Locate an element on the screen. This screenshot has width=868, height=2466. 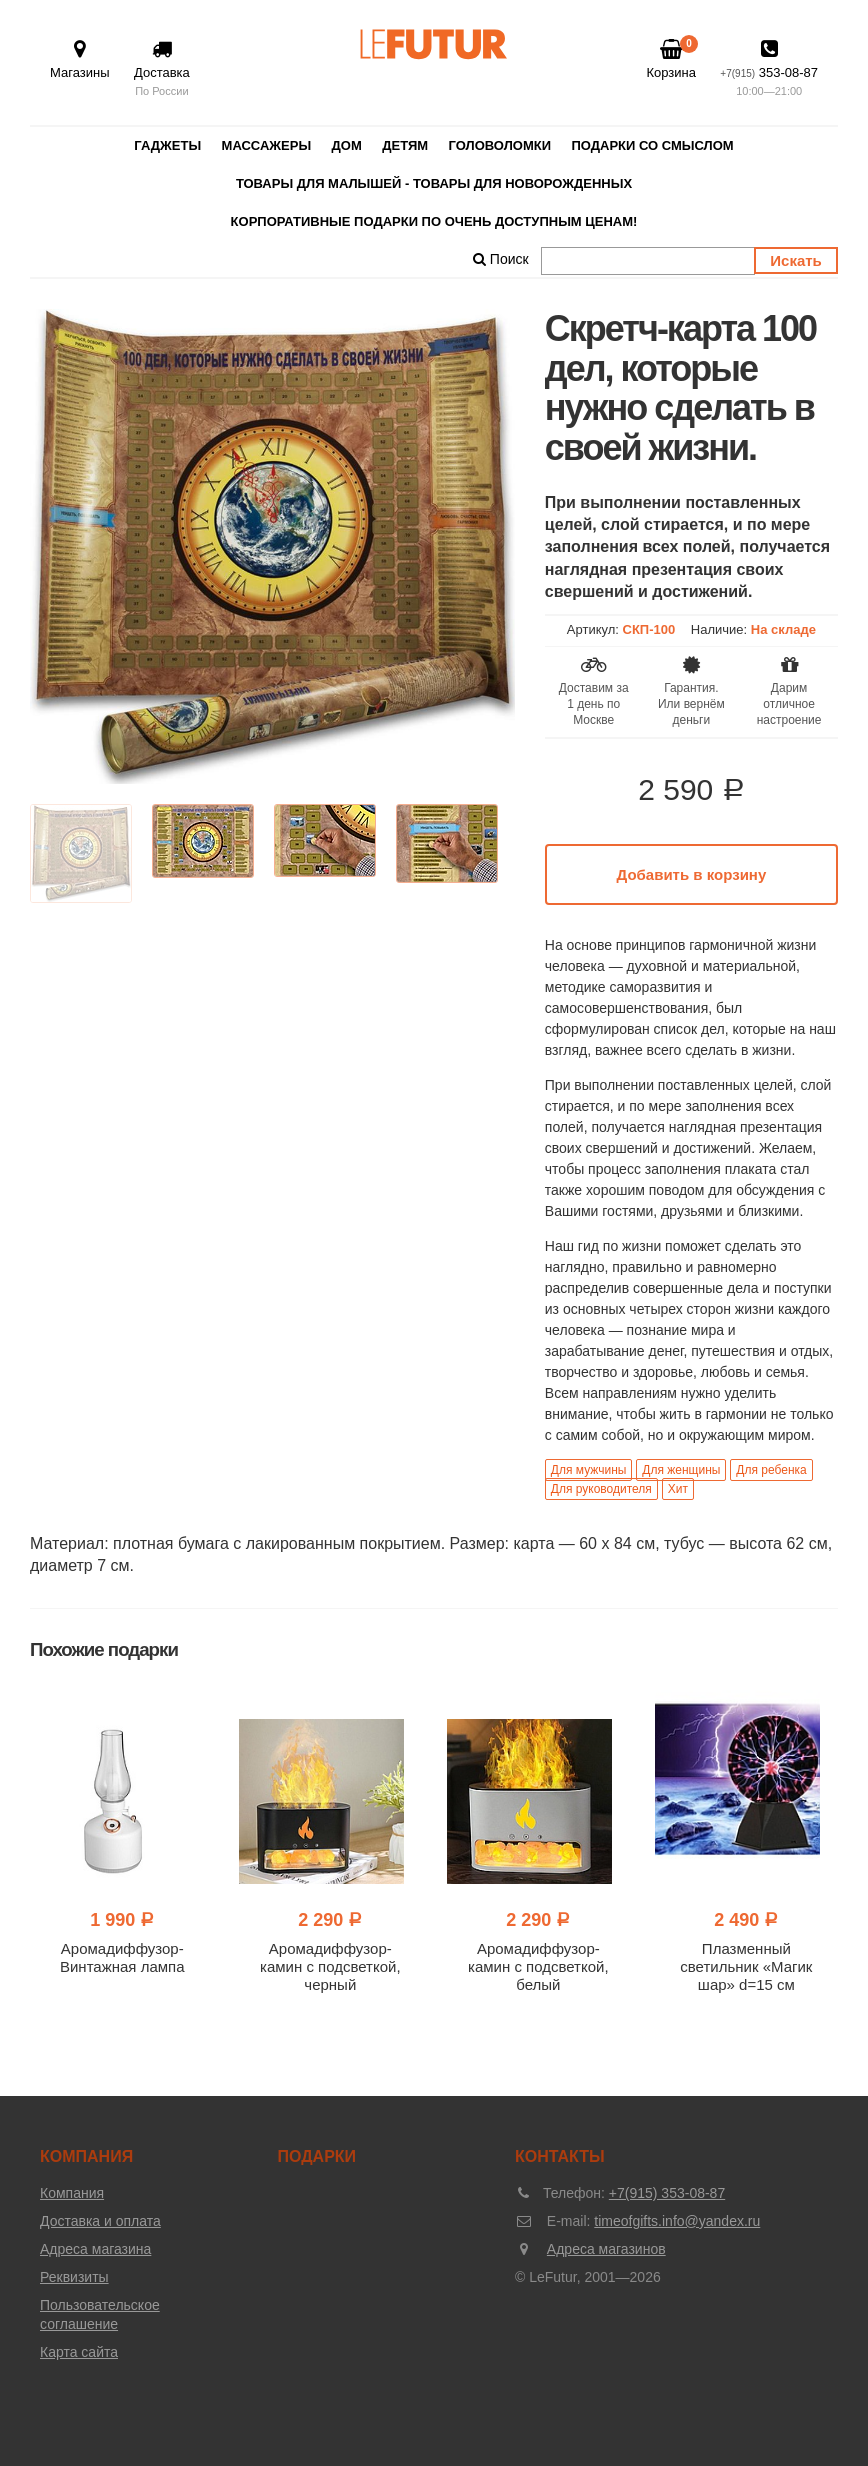
+7(915) 353-08-87 is located at coordinates (667, 2193).